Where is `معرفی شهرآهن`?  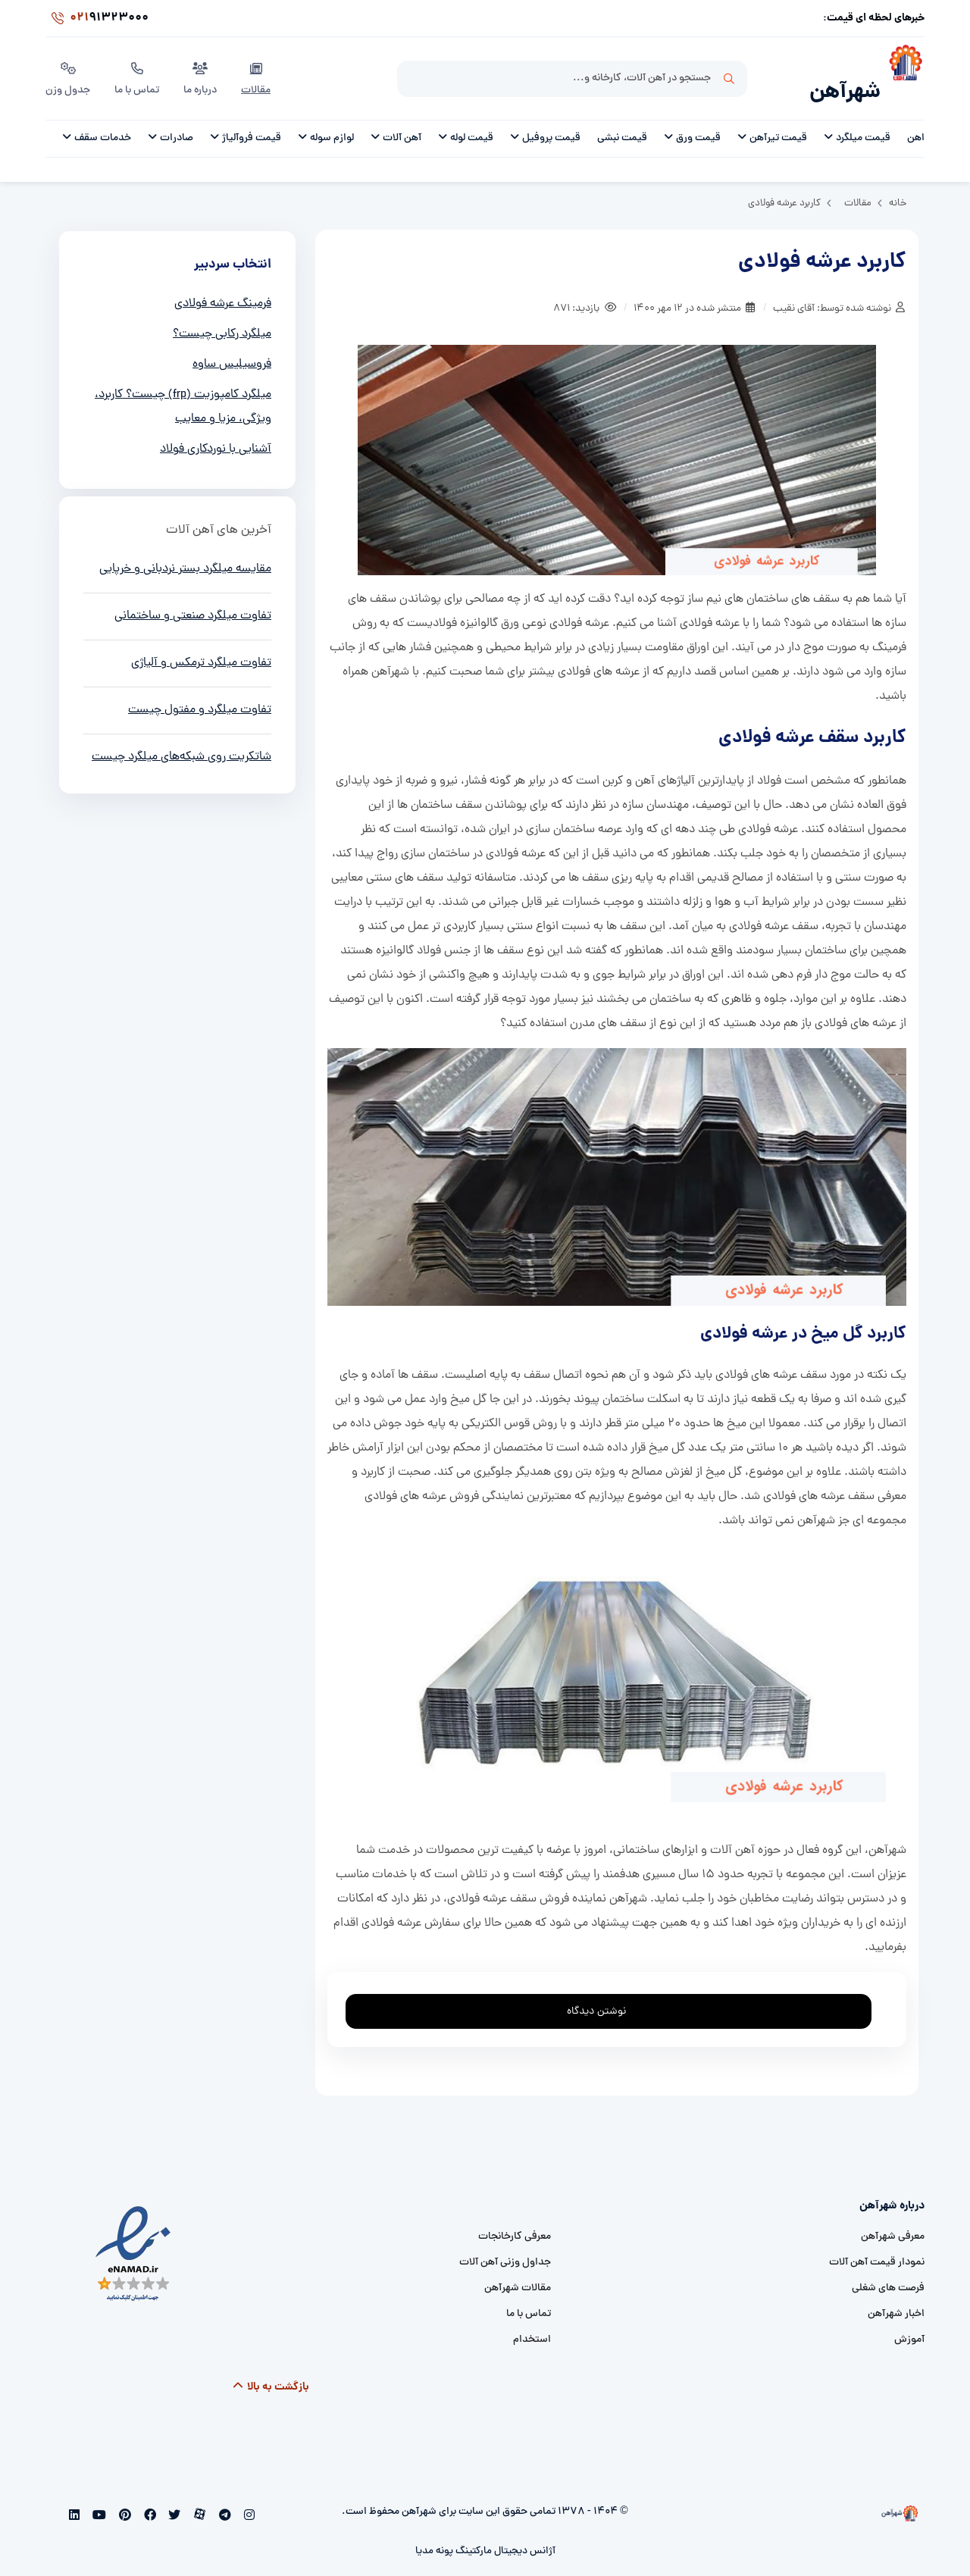 معرفی شهرآهن is located at coordinates (893, 2217).